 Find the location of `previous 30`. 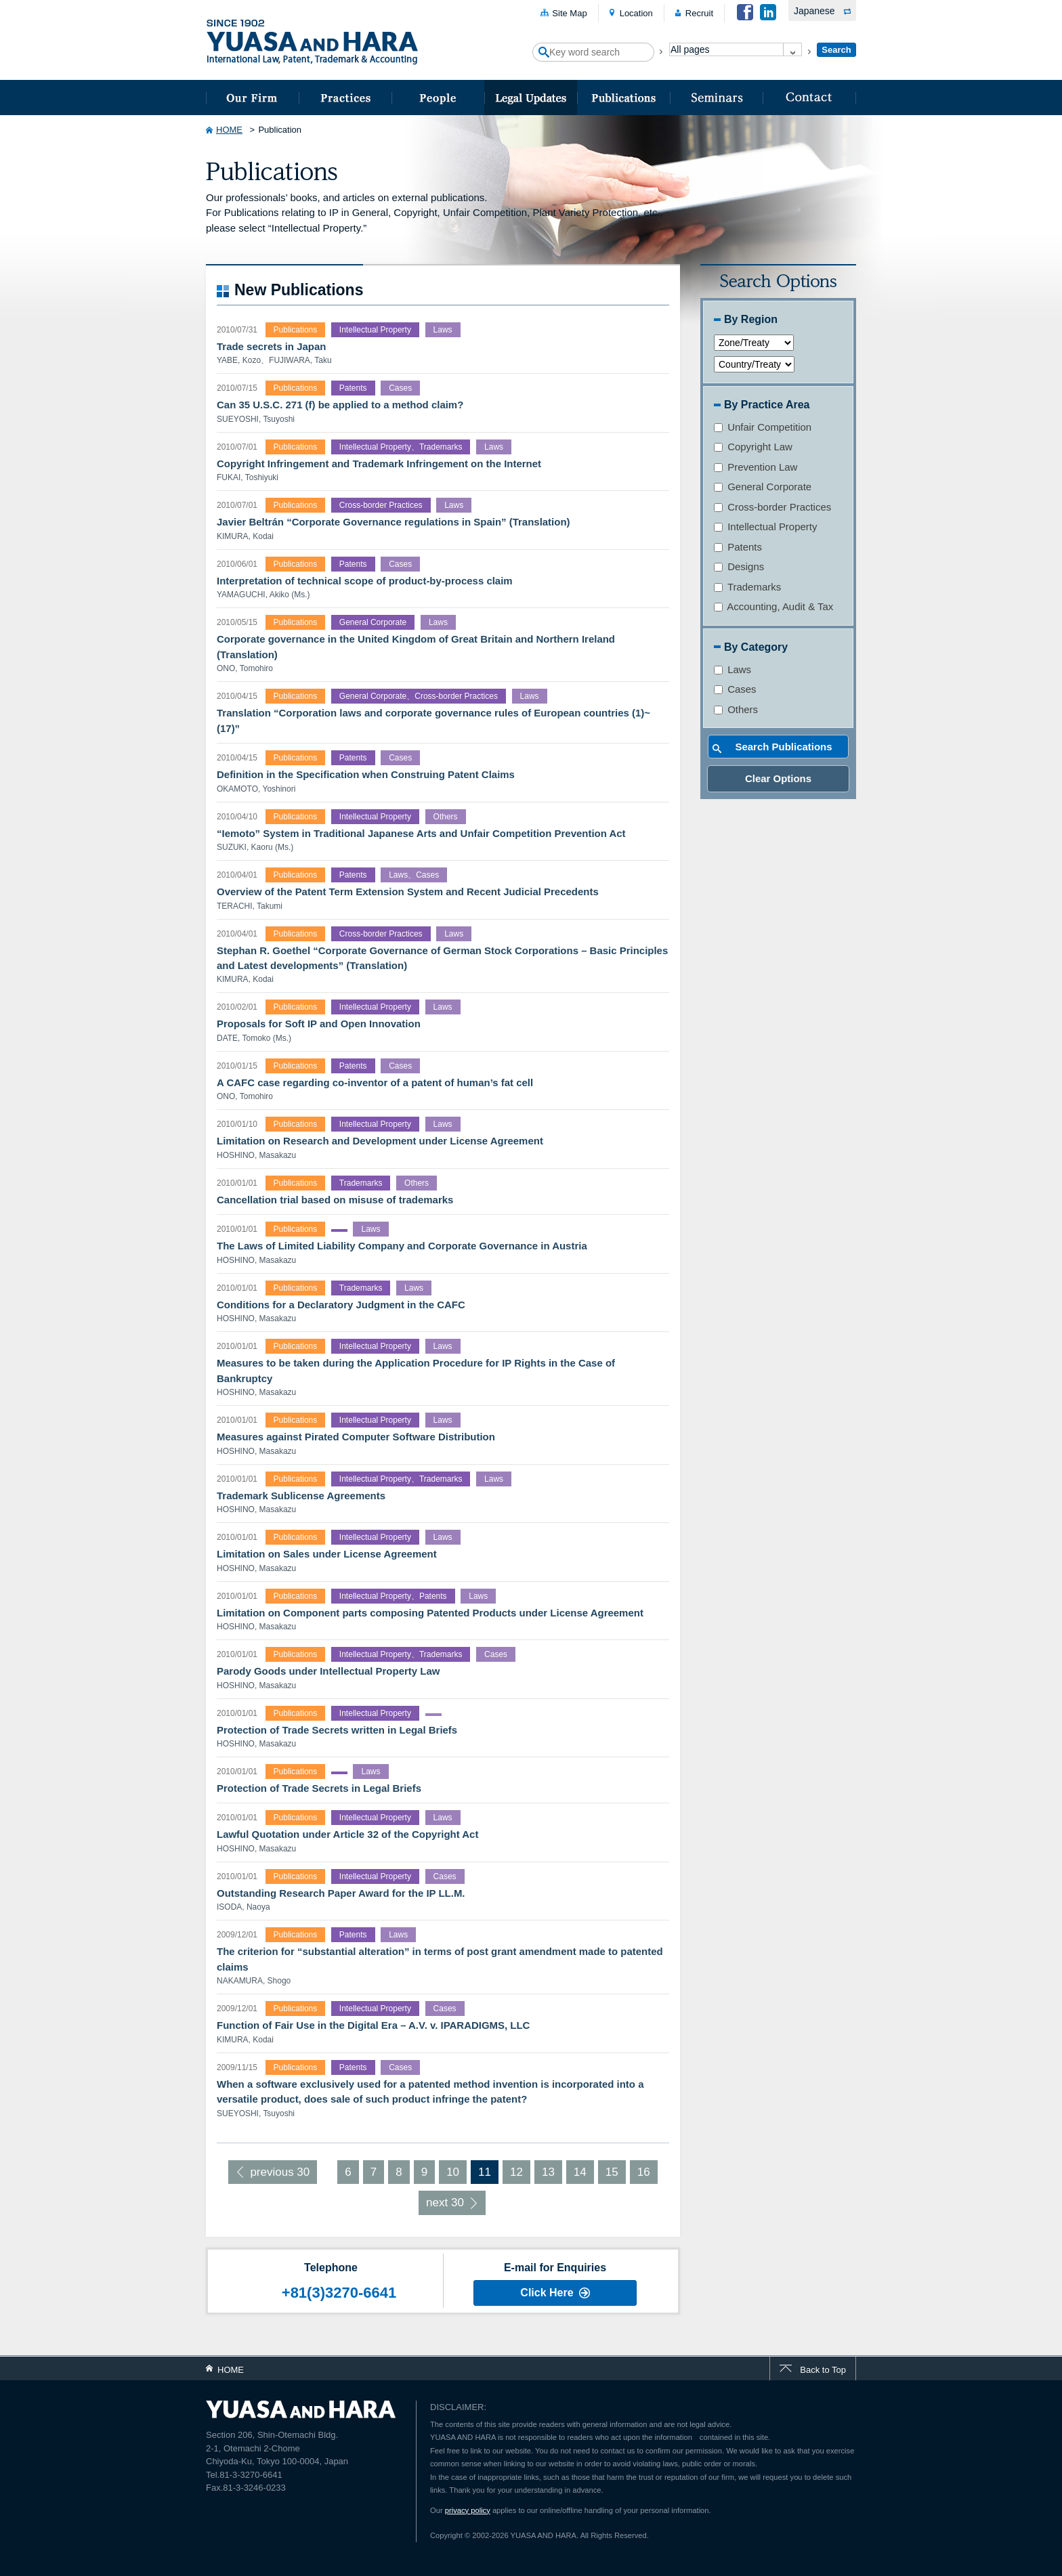

previous 30 is located at coordinates (280, 2172).